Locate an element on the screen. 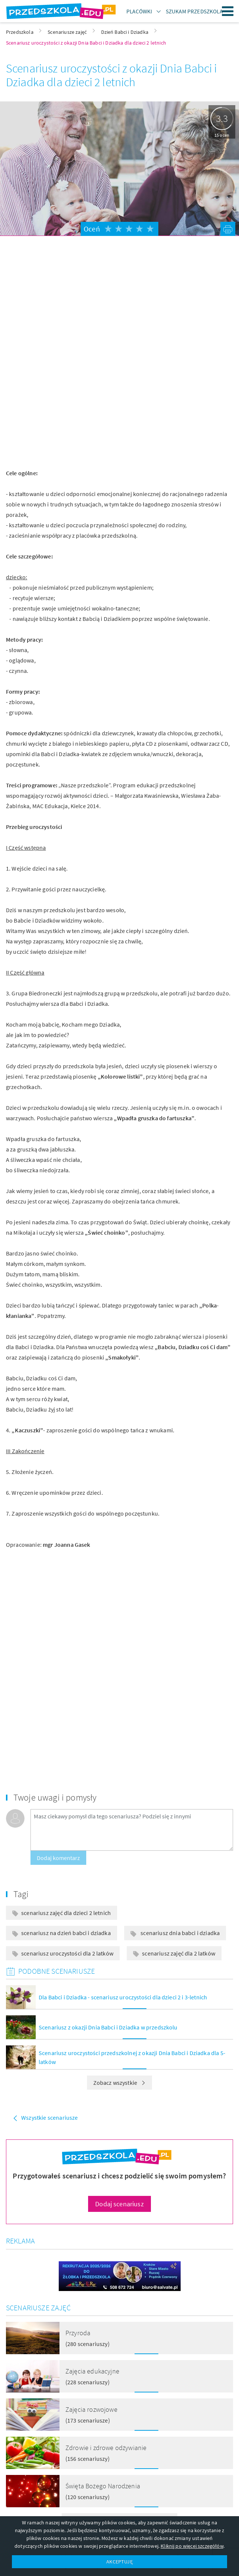 This screenshot has width=239, height=2576. Dodaj scenariusz is located at coordinates (119, 2204).